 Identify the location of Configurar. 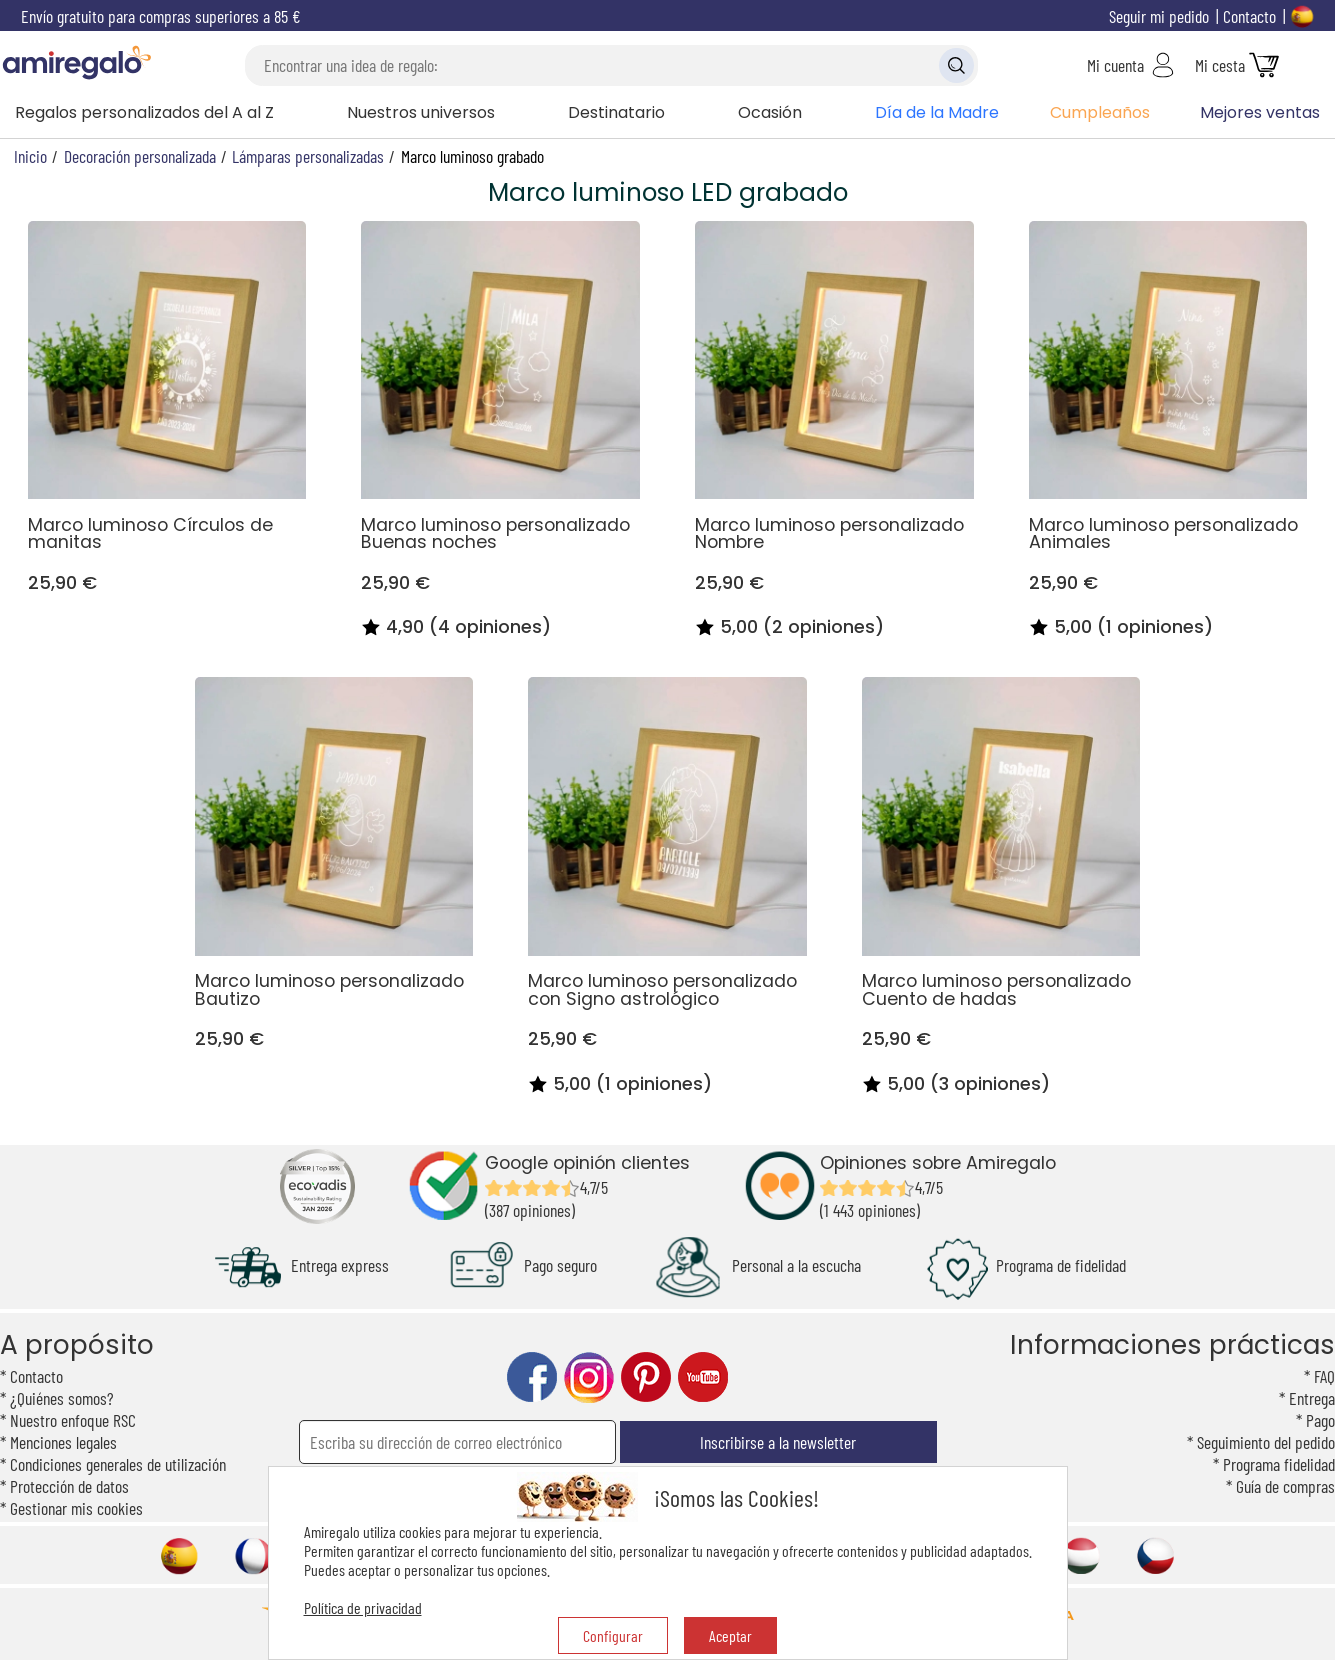
(613, 1635).